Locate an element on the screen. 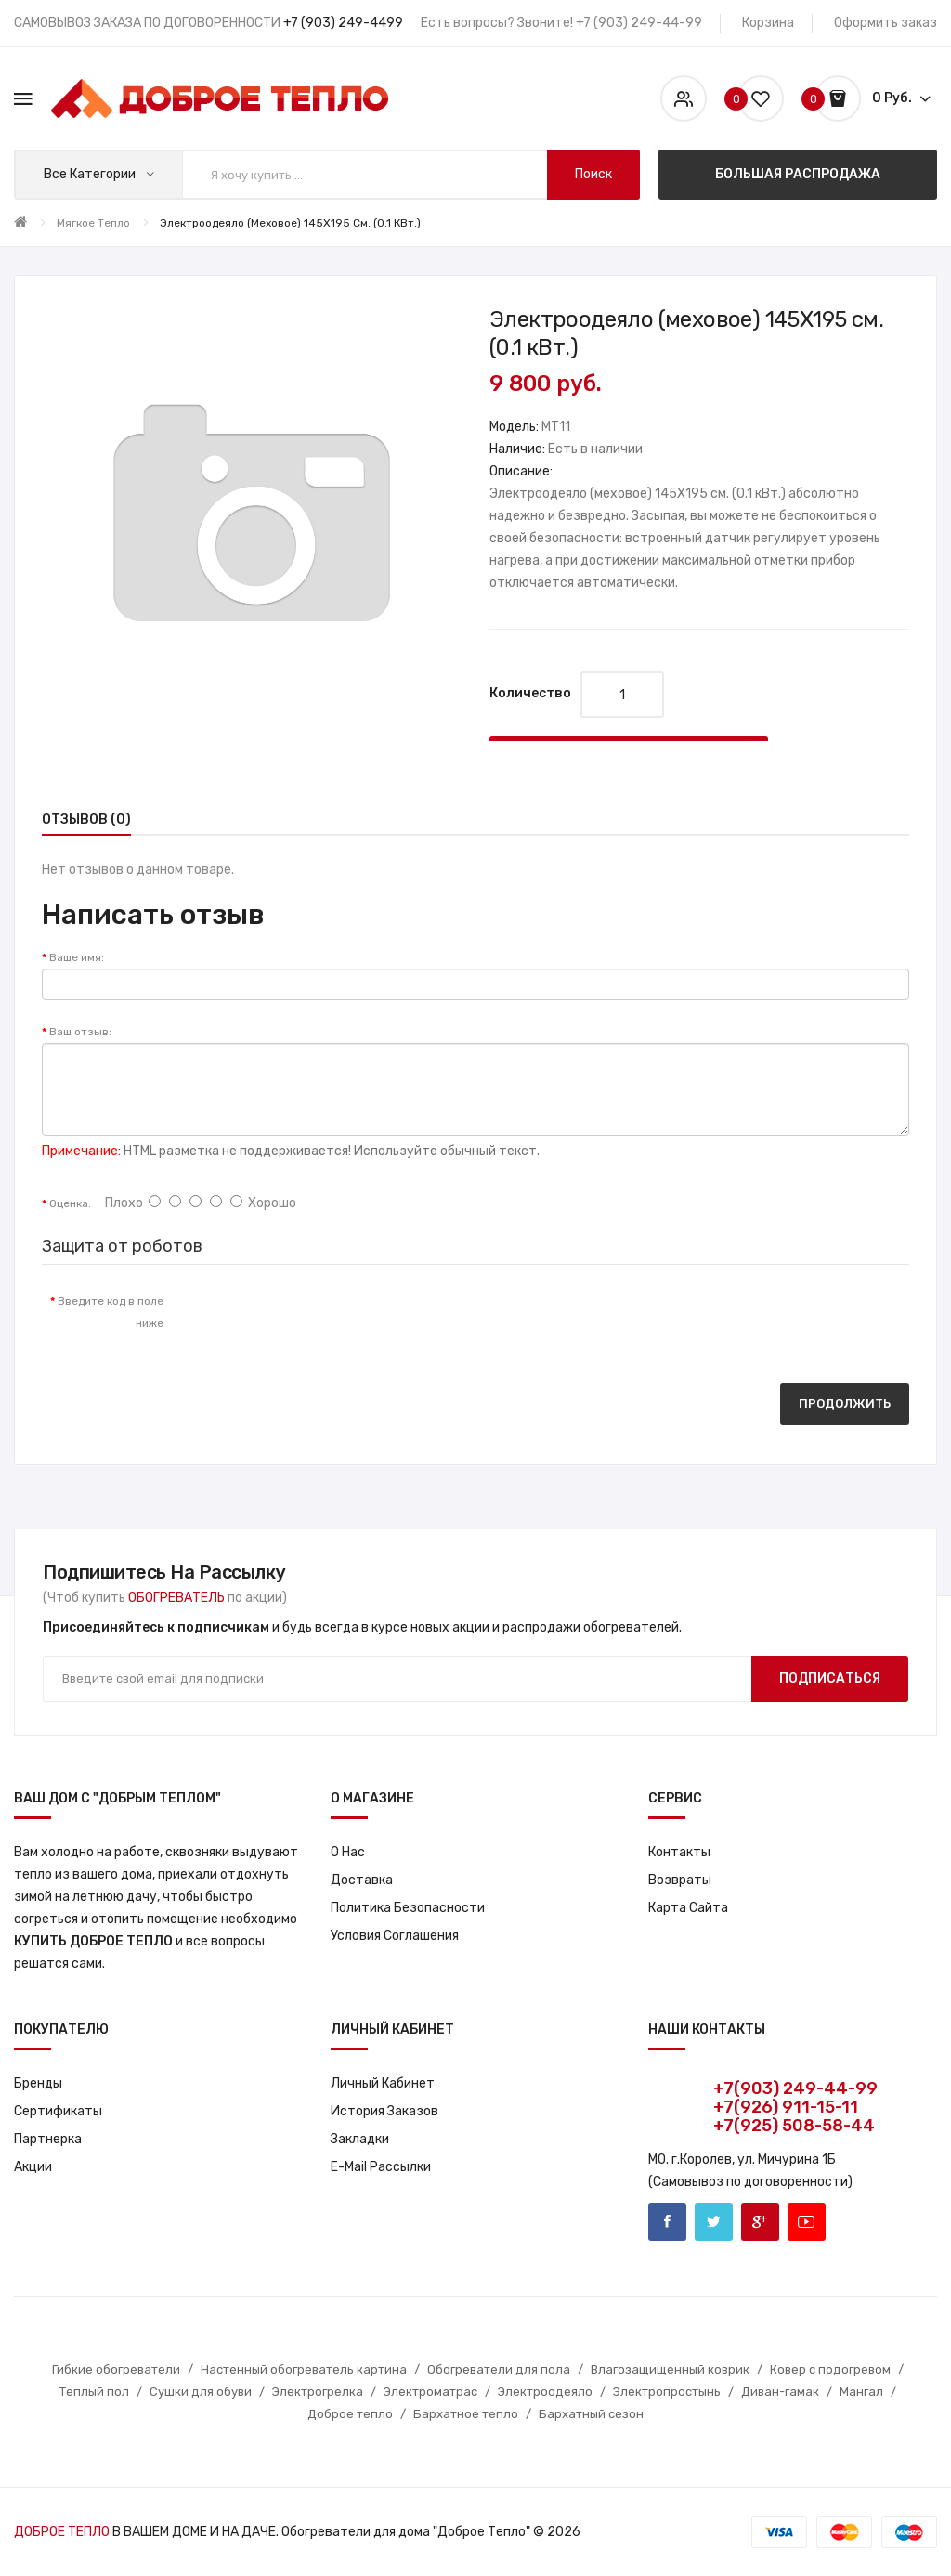  Бархатный сезон is located at coordinates (591, 2414).